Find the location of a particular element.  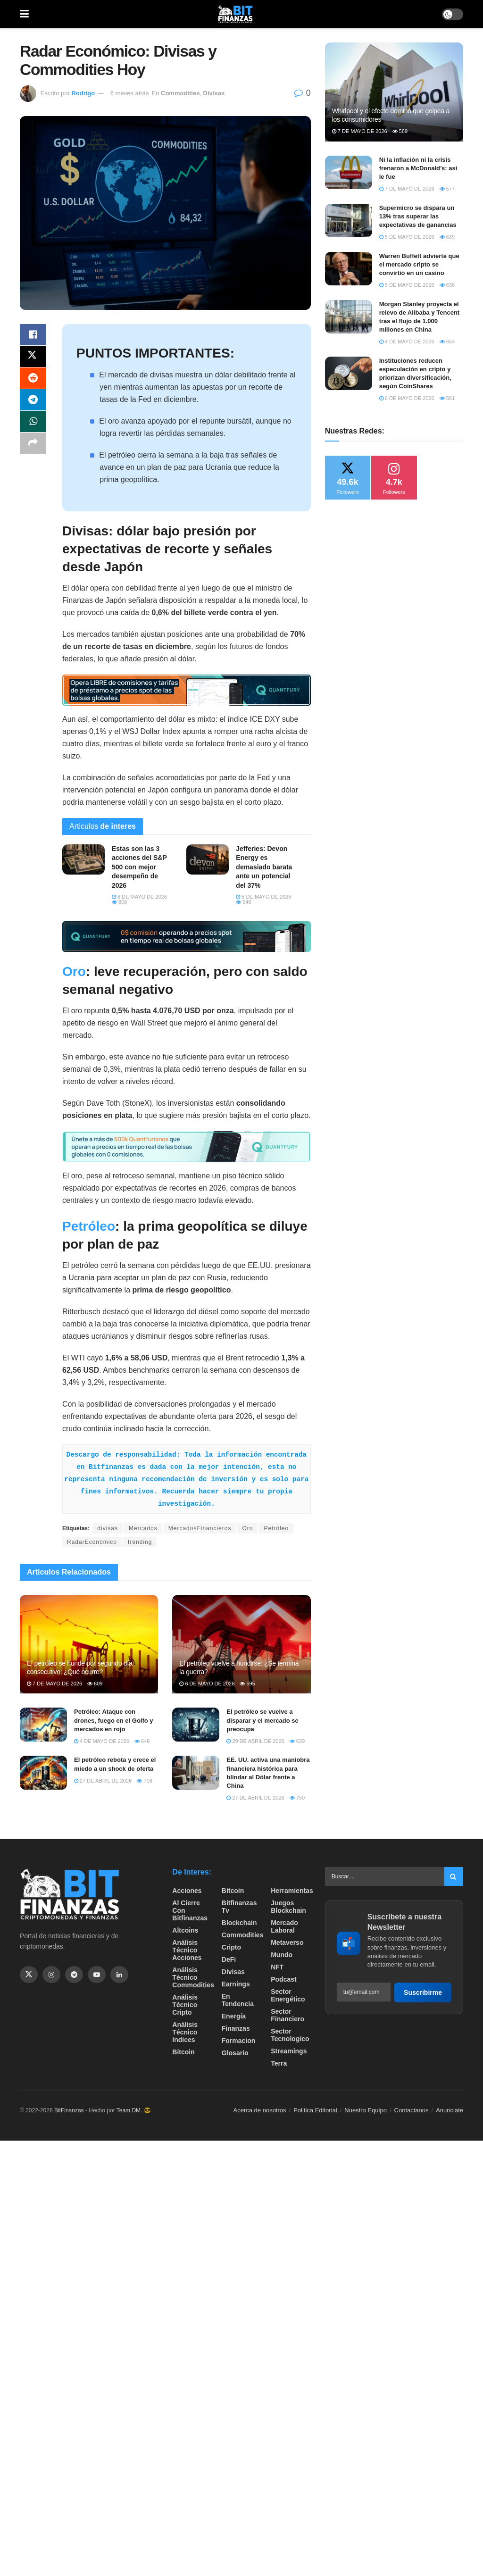

Mercado Laboral is located at coordinates (284, 1926).